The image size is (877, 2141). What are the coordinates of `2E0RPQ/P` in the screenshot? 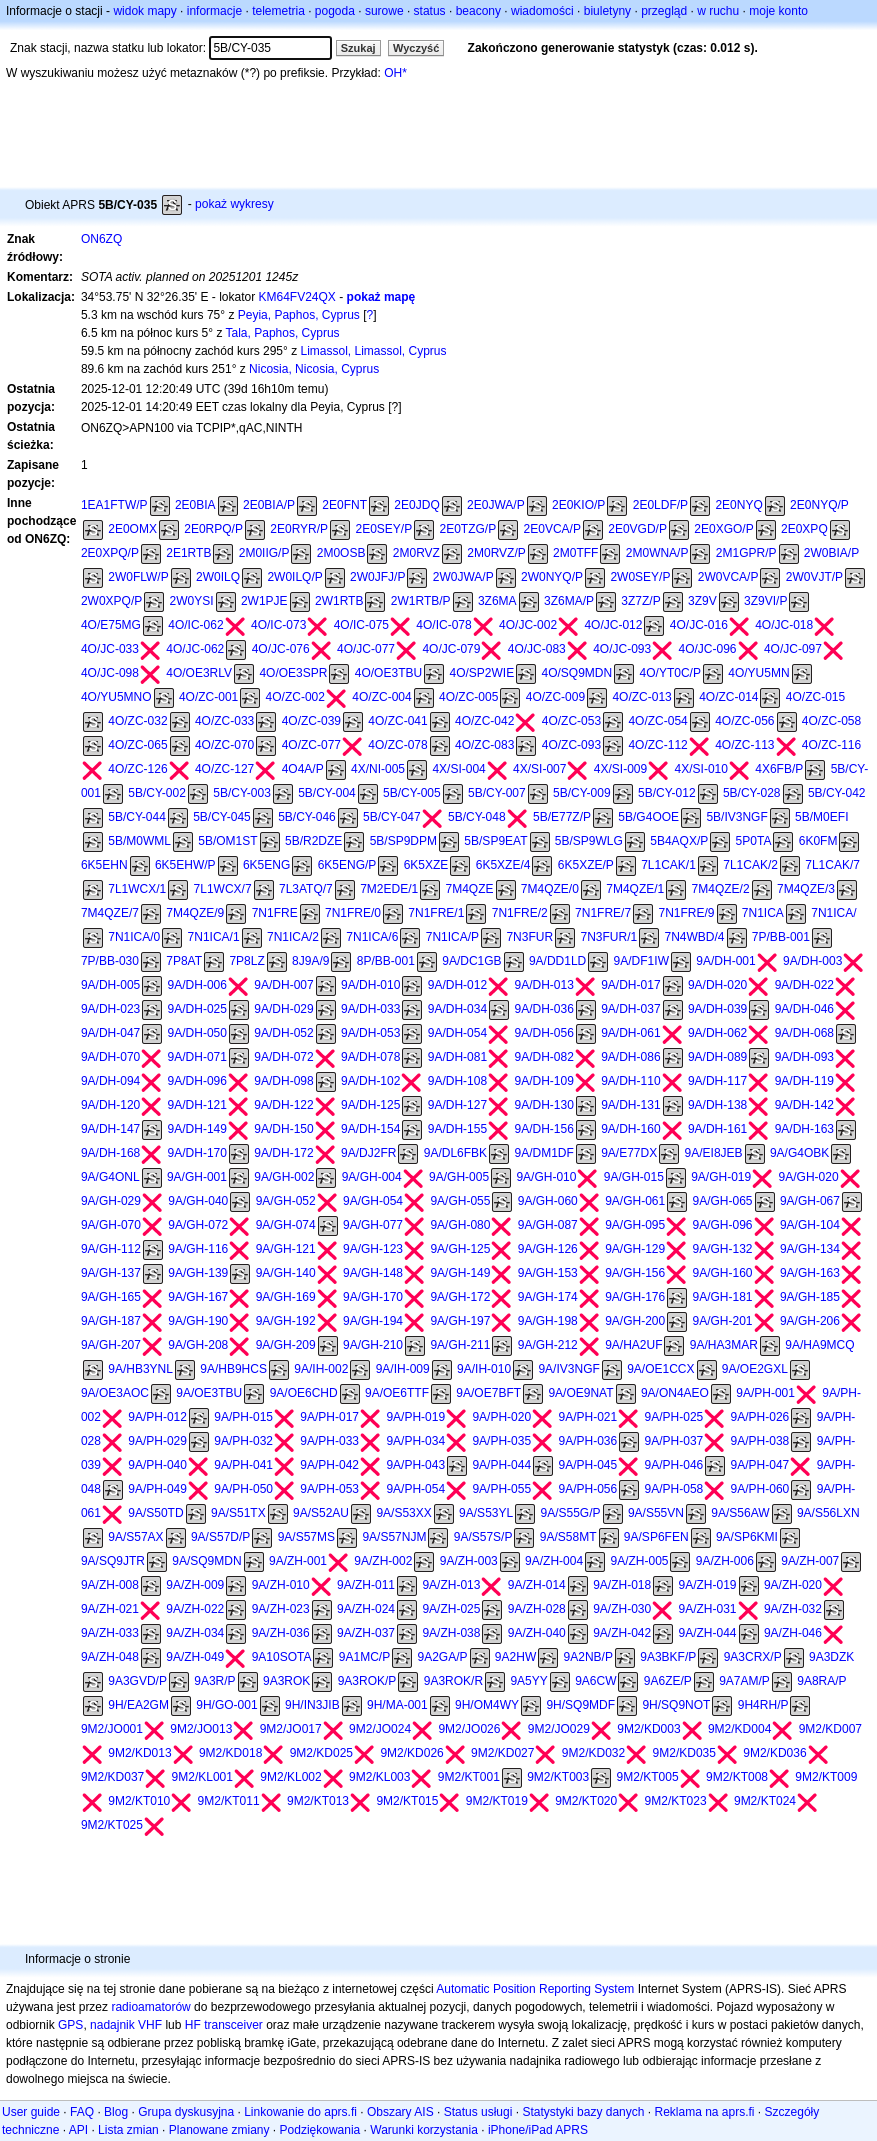 It's located at (213, 529).